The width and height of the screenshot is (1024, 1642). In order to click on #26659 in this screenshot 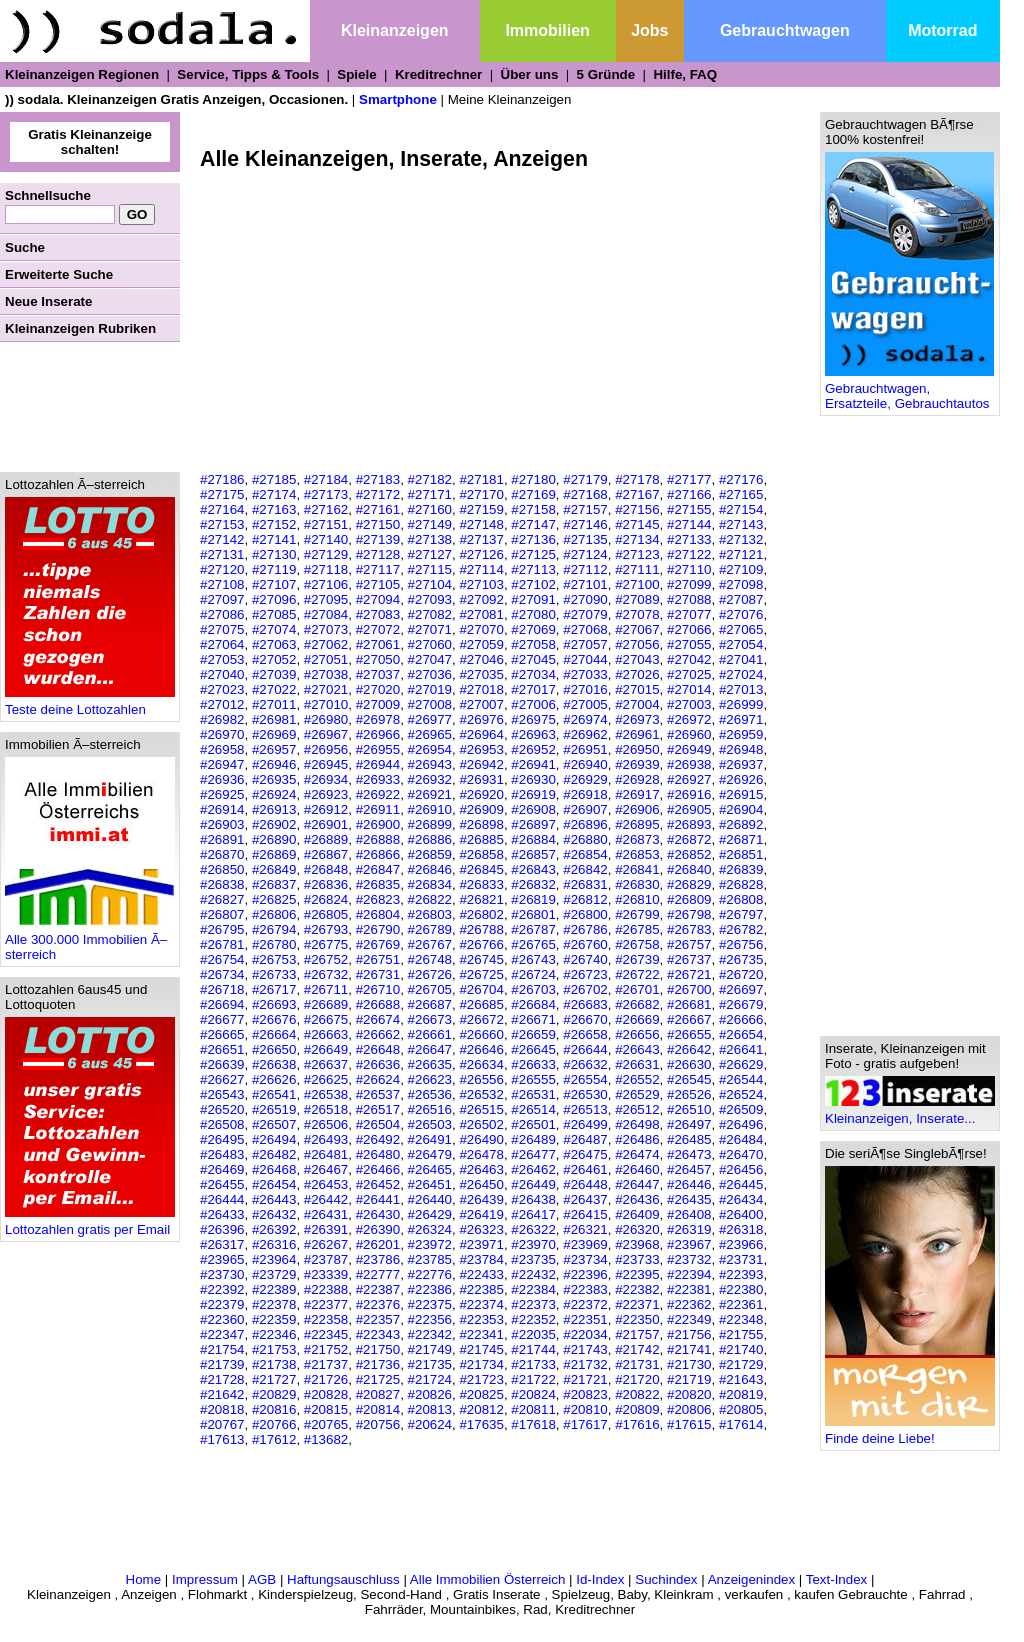, I will do `click(533, 1034)`.